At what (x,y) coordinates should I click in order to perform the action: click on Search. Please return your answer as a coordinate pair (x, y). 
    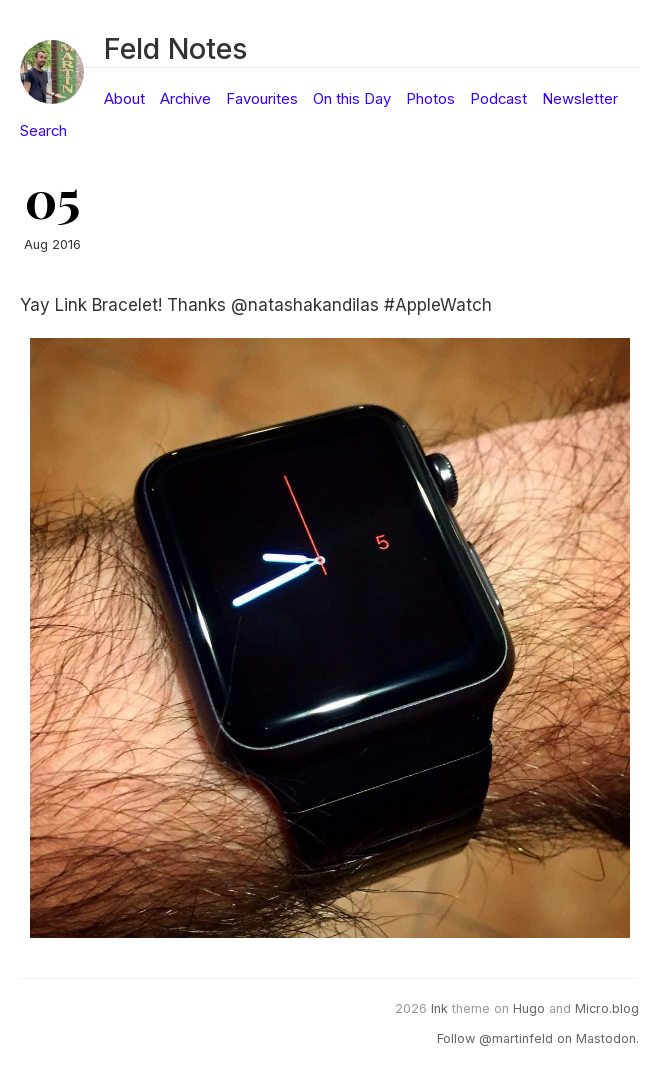
    Looking at the image, I should click on (43, 131).